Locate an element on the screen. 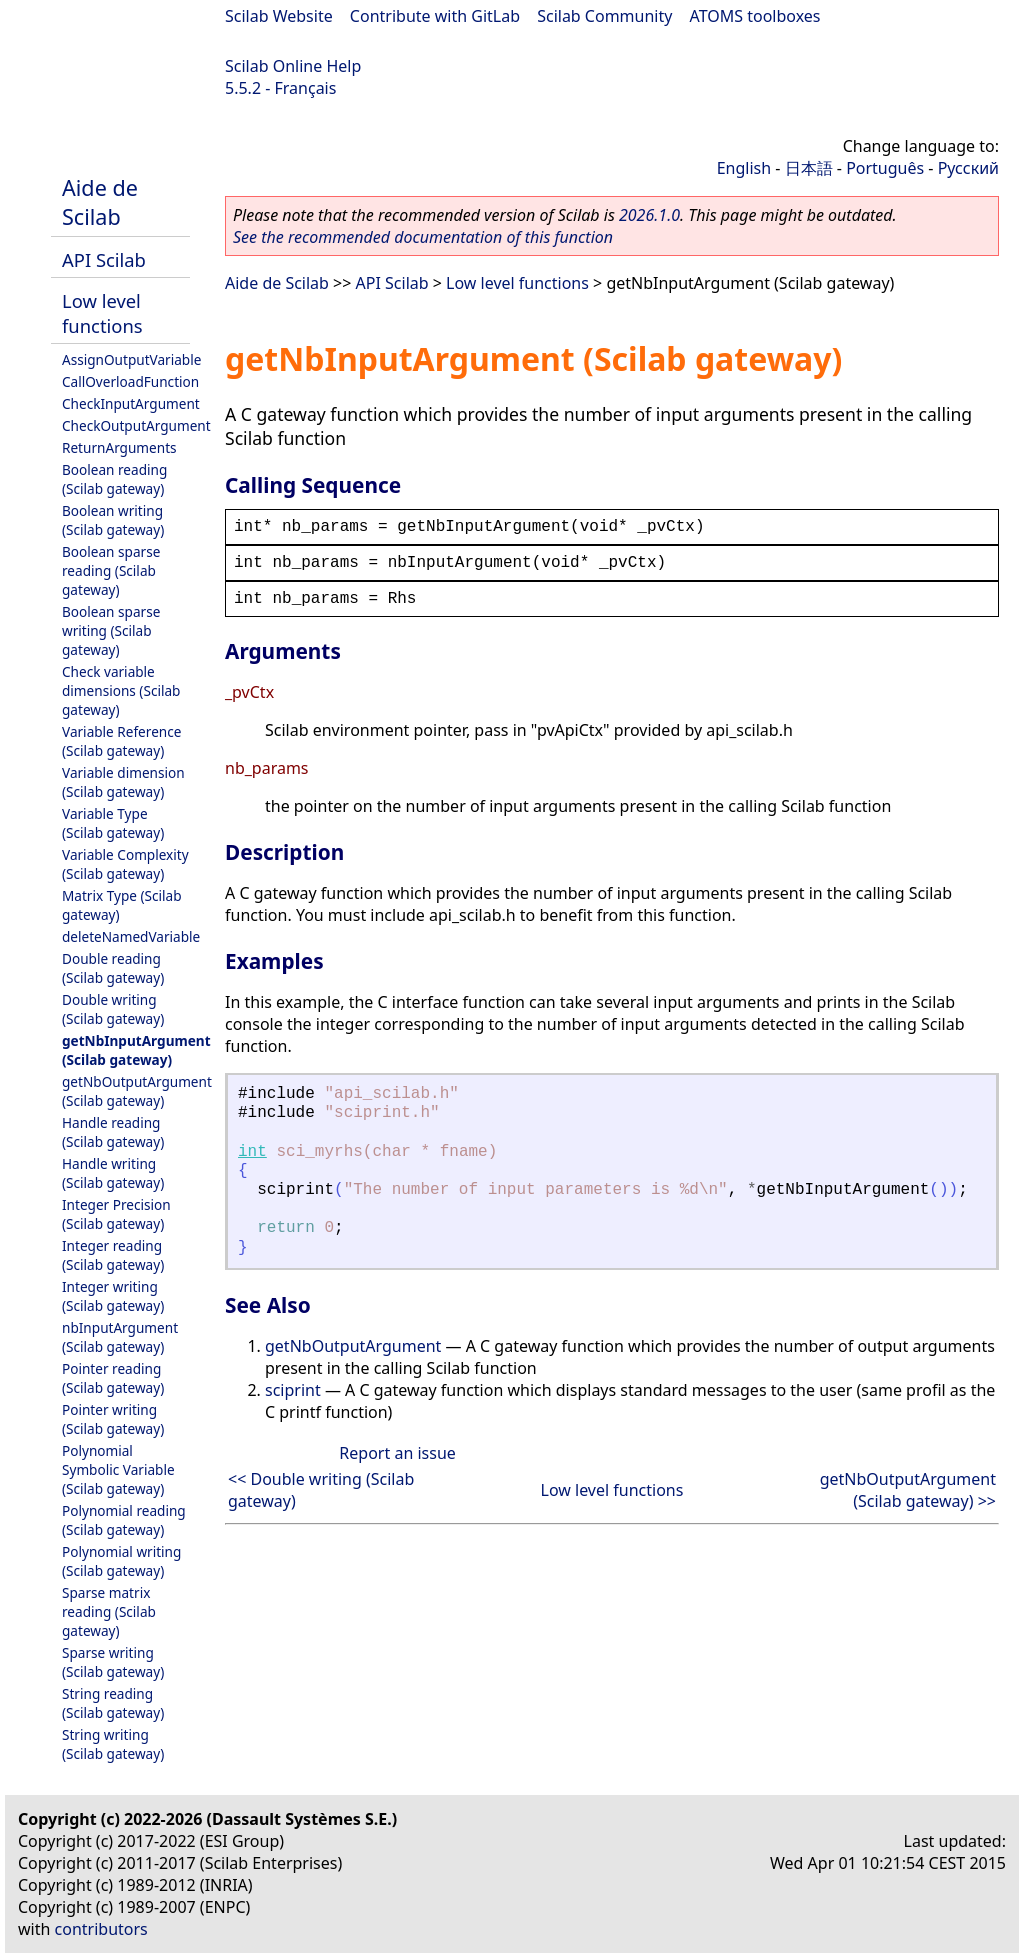 This screenshot has height=1958, width=1024. Handle writing (Scilab gateway) is located at coordinates (113, 1173).